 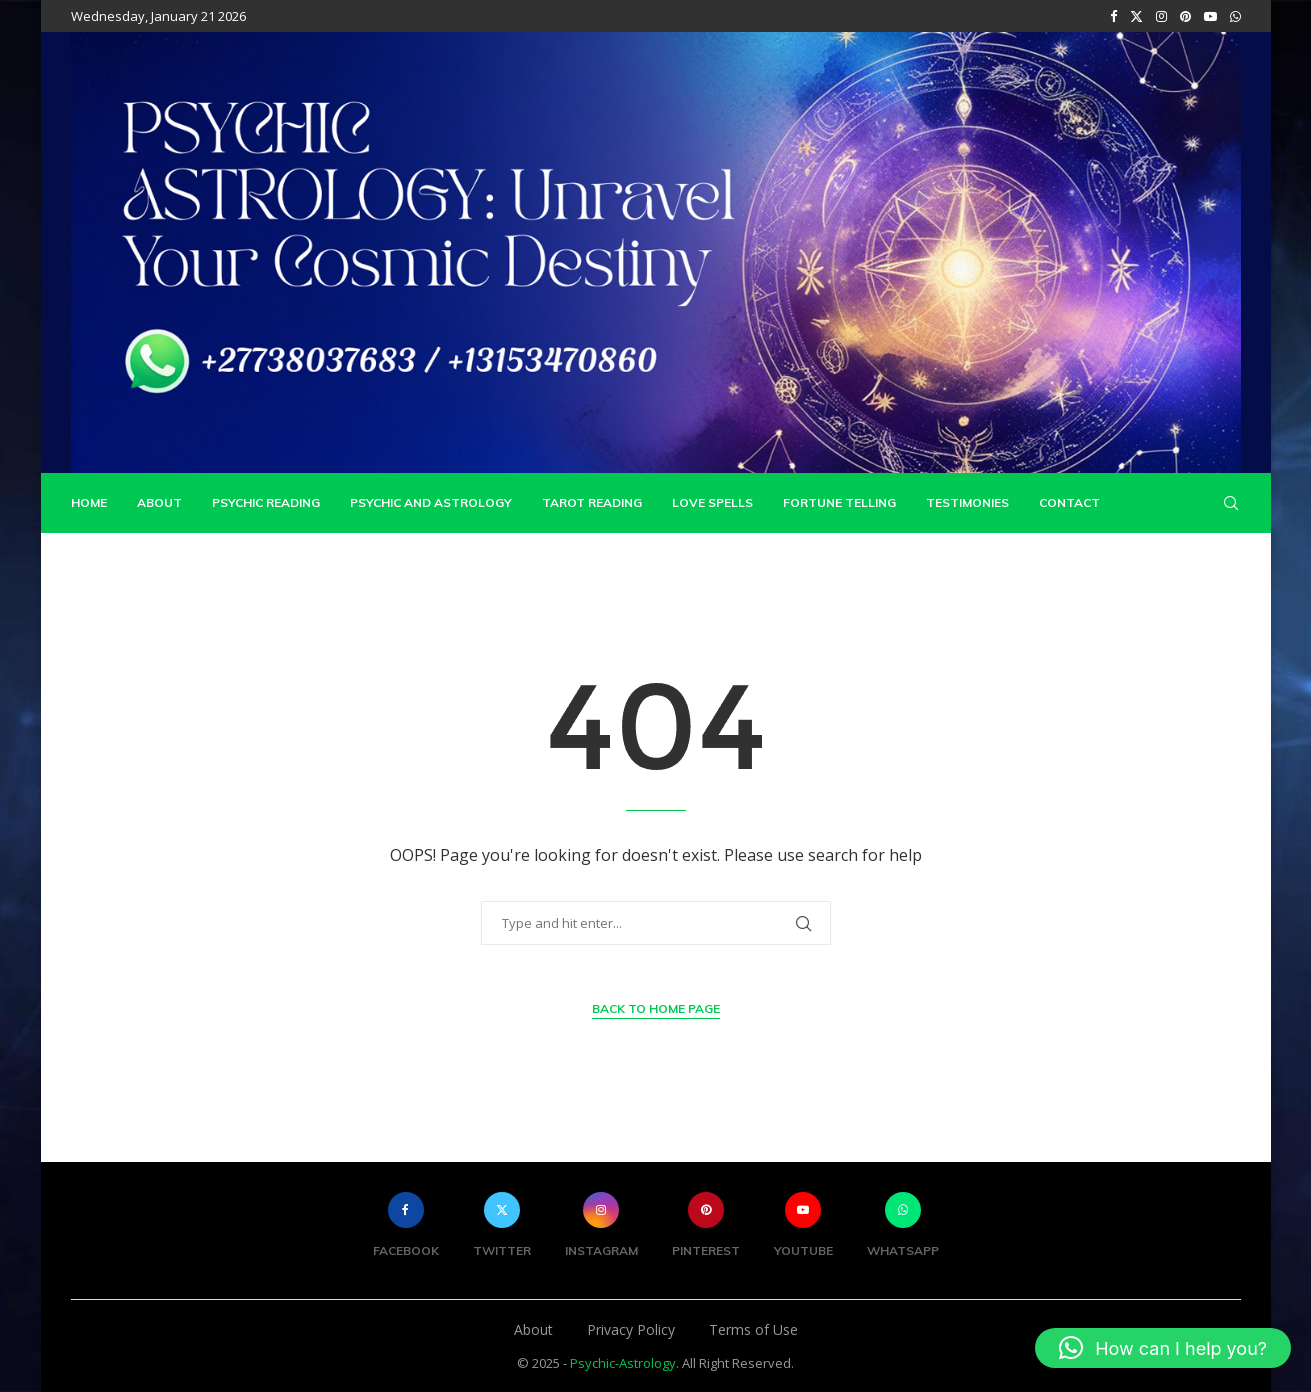 I want to click on [Facebook], so click(x=1113, y=16).